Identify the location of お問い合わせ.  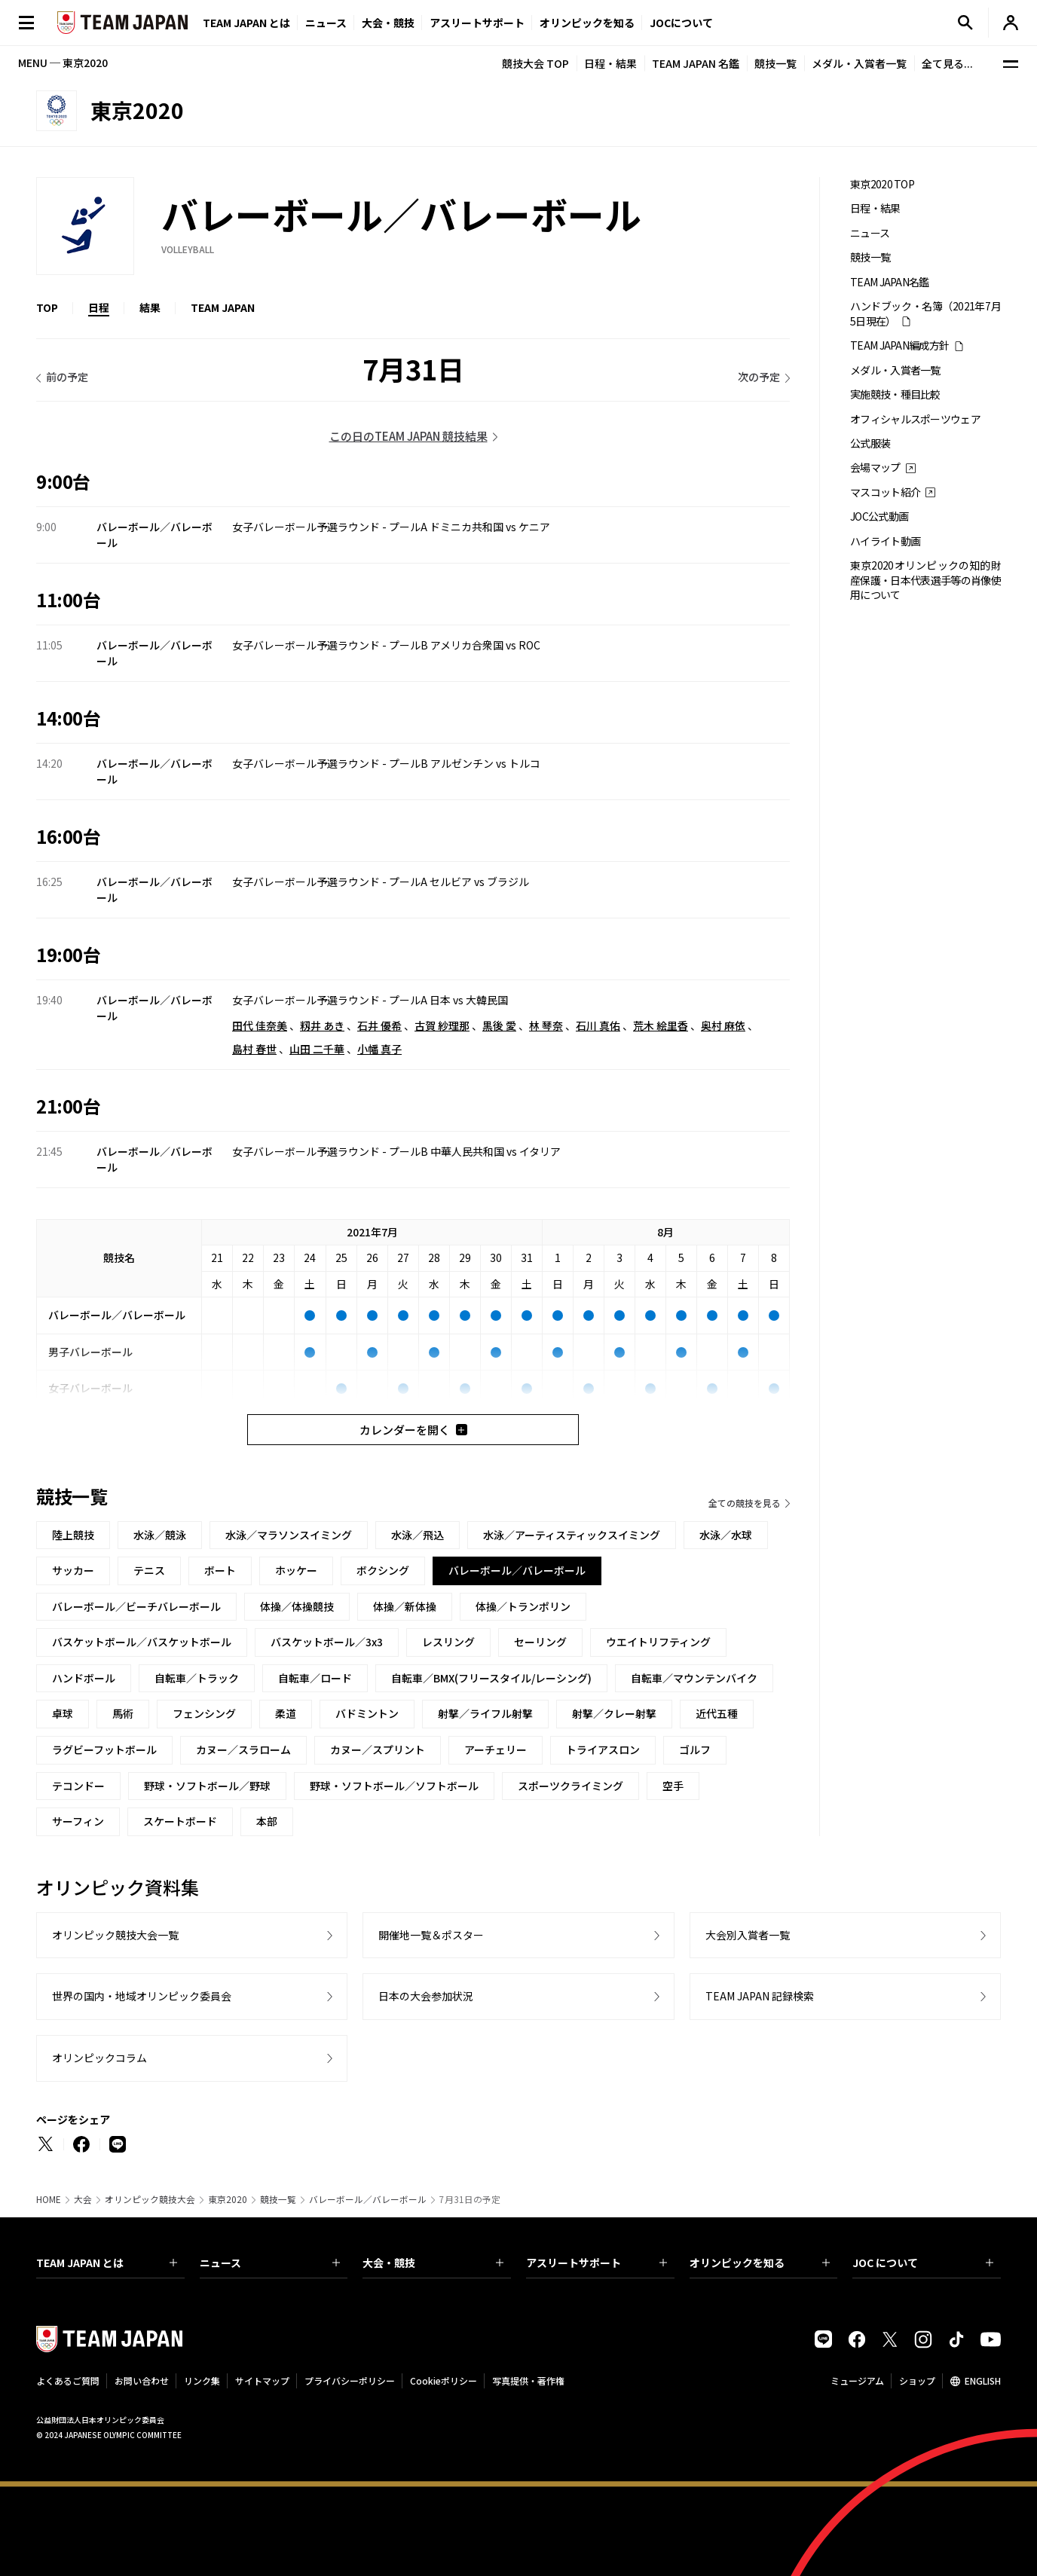
(142, 2380).